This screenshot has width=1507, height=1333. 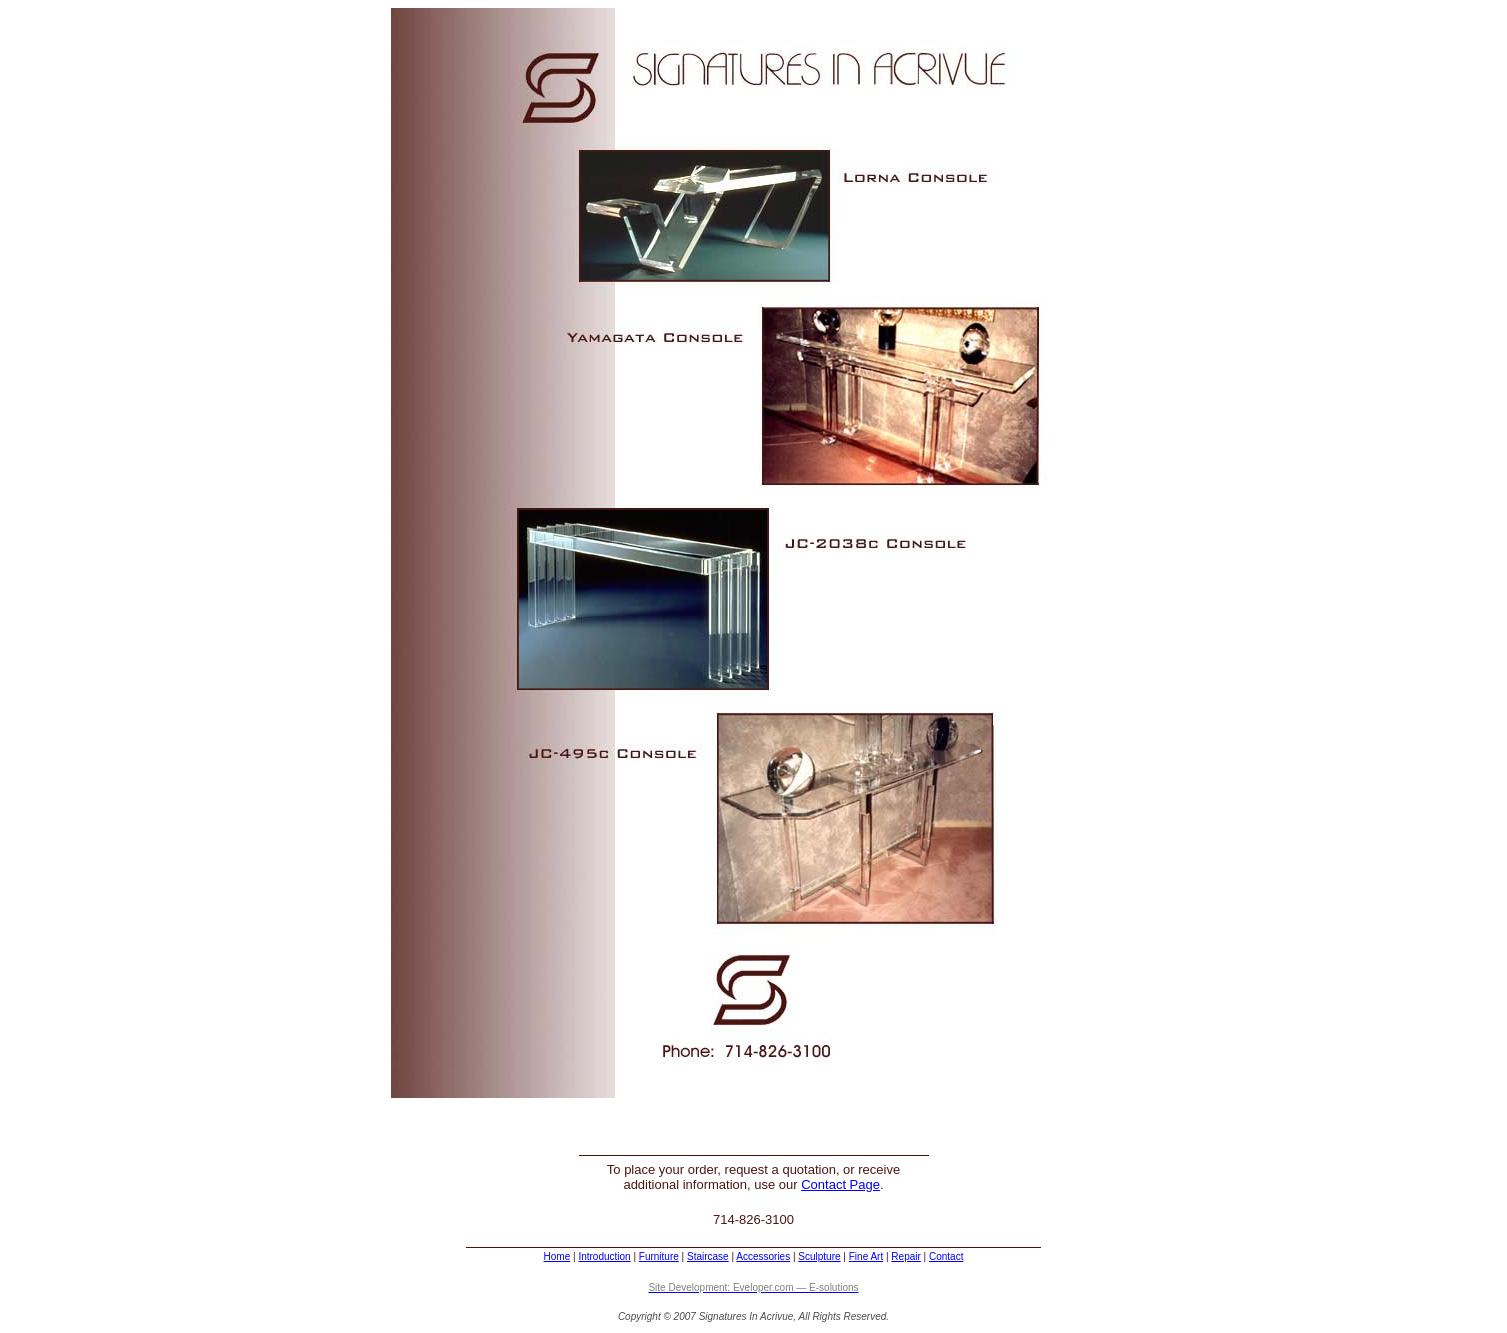 What do you see at coordinates (819, 1256) in the screenshot?
I see `Sculpture` at bounding box center [819, 1256].